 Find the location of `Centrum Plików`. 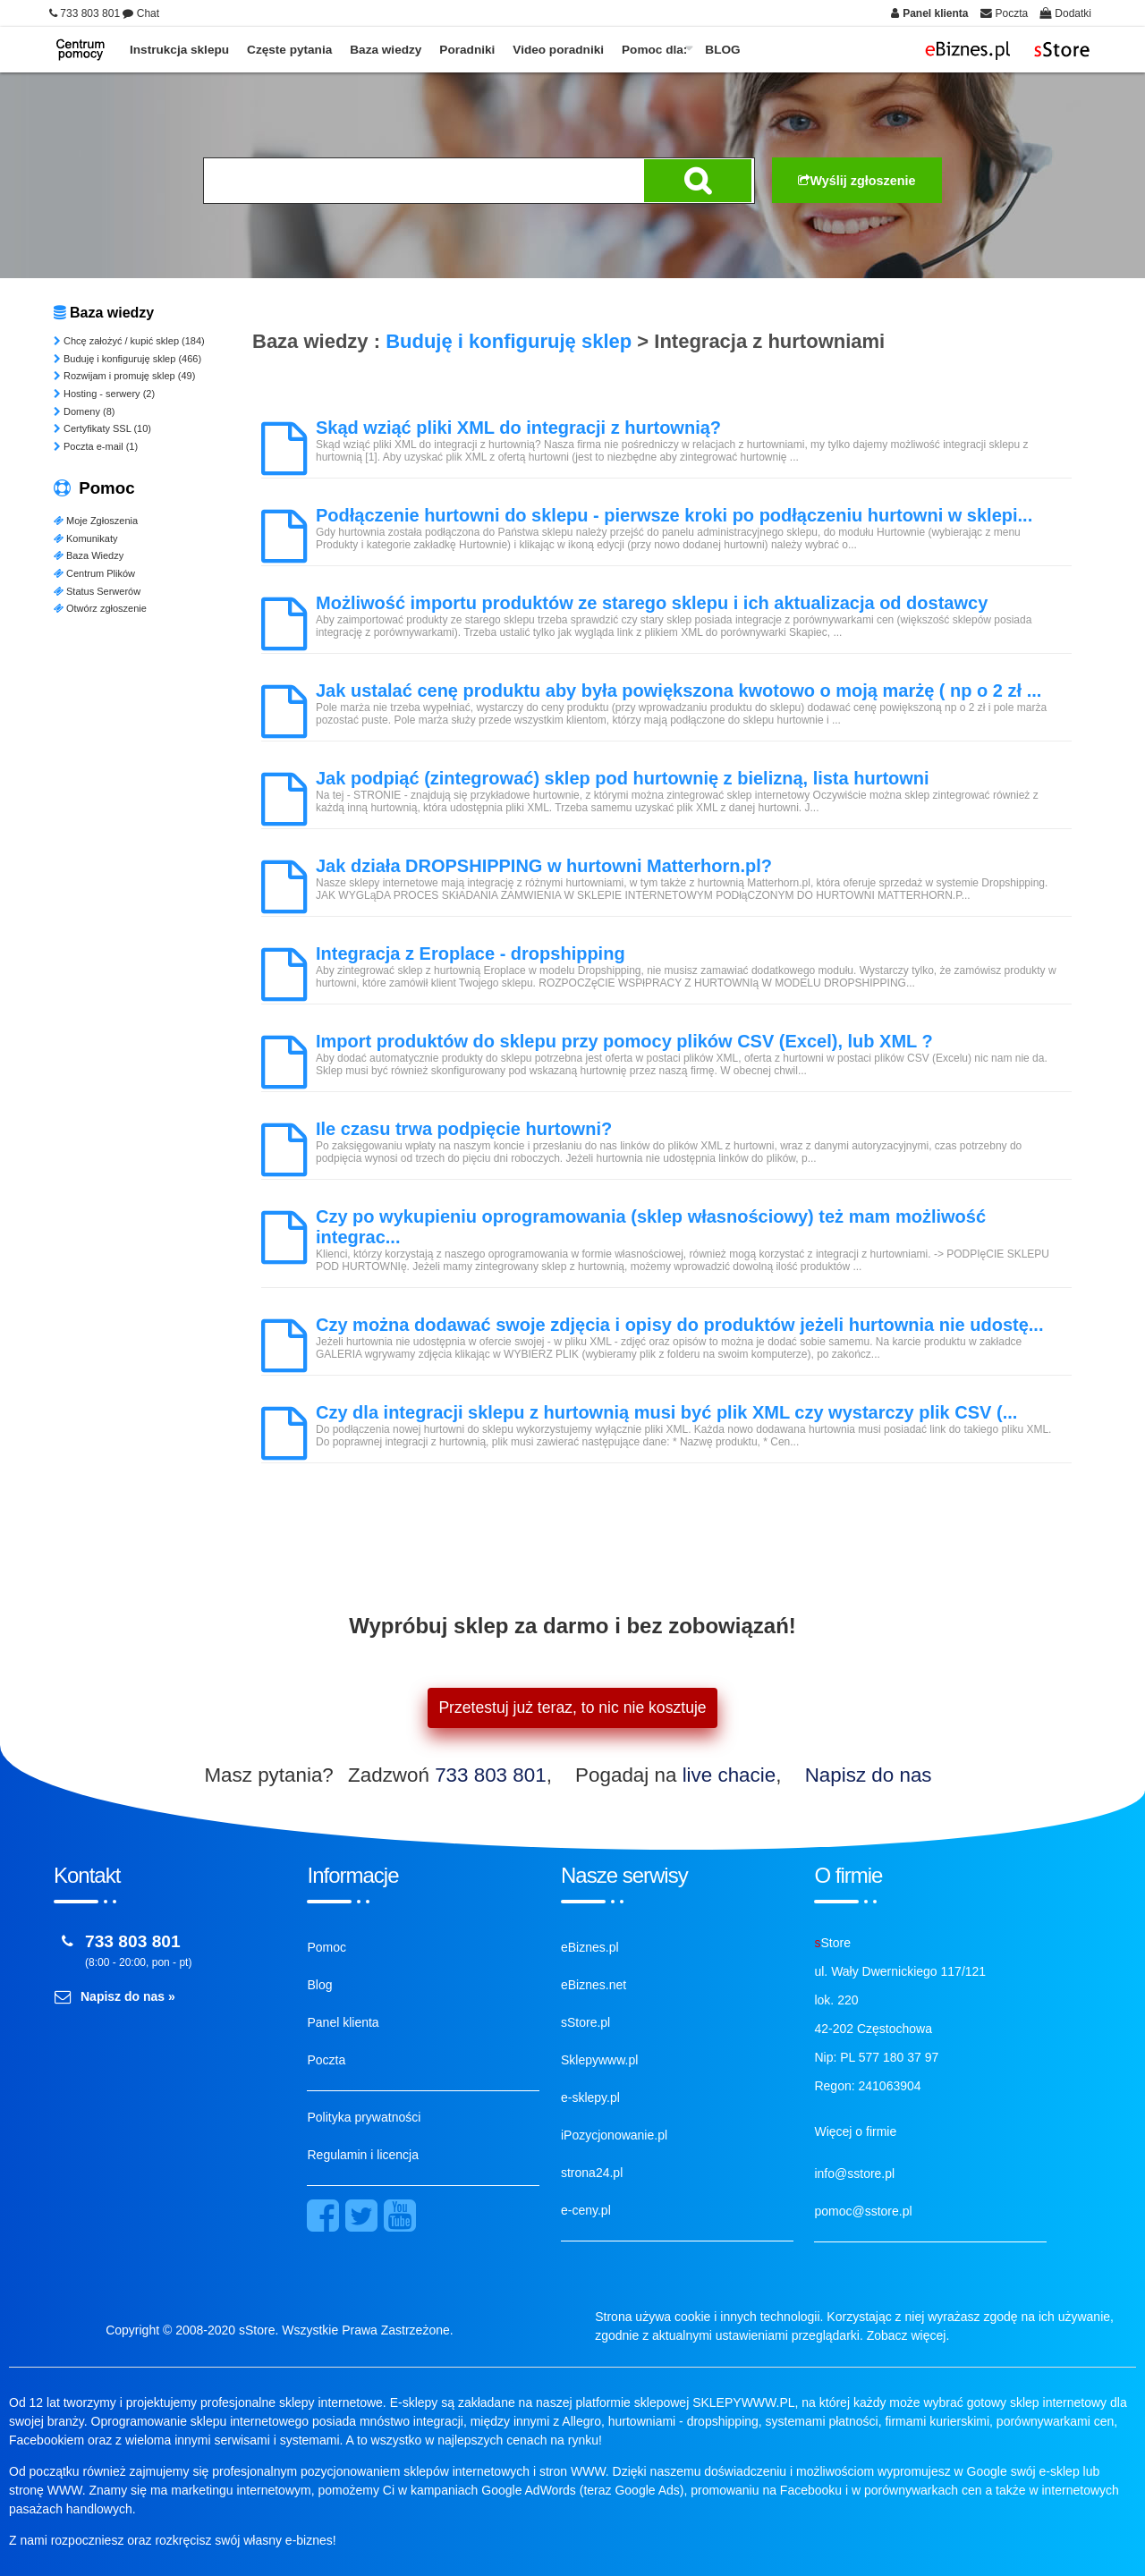

Centrum Plików is located at coordinates (94, 573).